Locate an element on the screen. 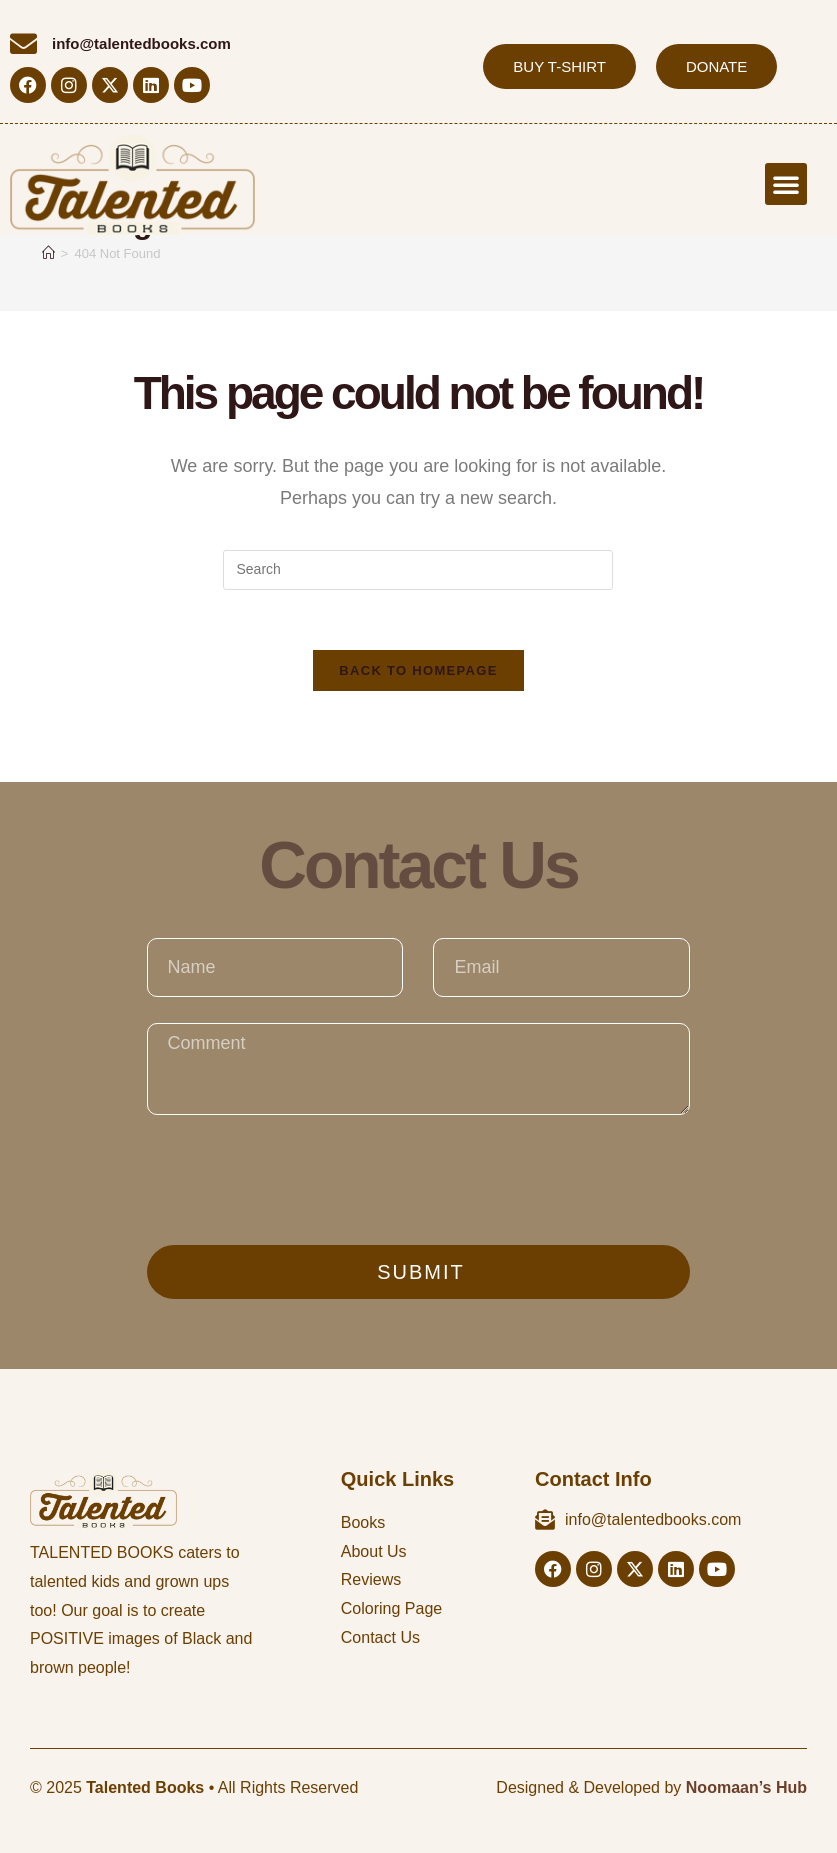 The height and width of the screenshot is (1853, 837). [Insert search query] is located at coordinates (418, 570).